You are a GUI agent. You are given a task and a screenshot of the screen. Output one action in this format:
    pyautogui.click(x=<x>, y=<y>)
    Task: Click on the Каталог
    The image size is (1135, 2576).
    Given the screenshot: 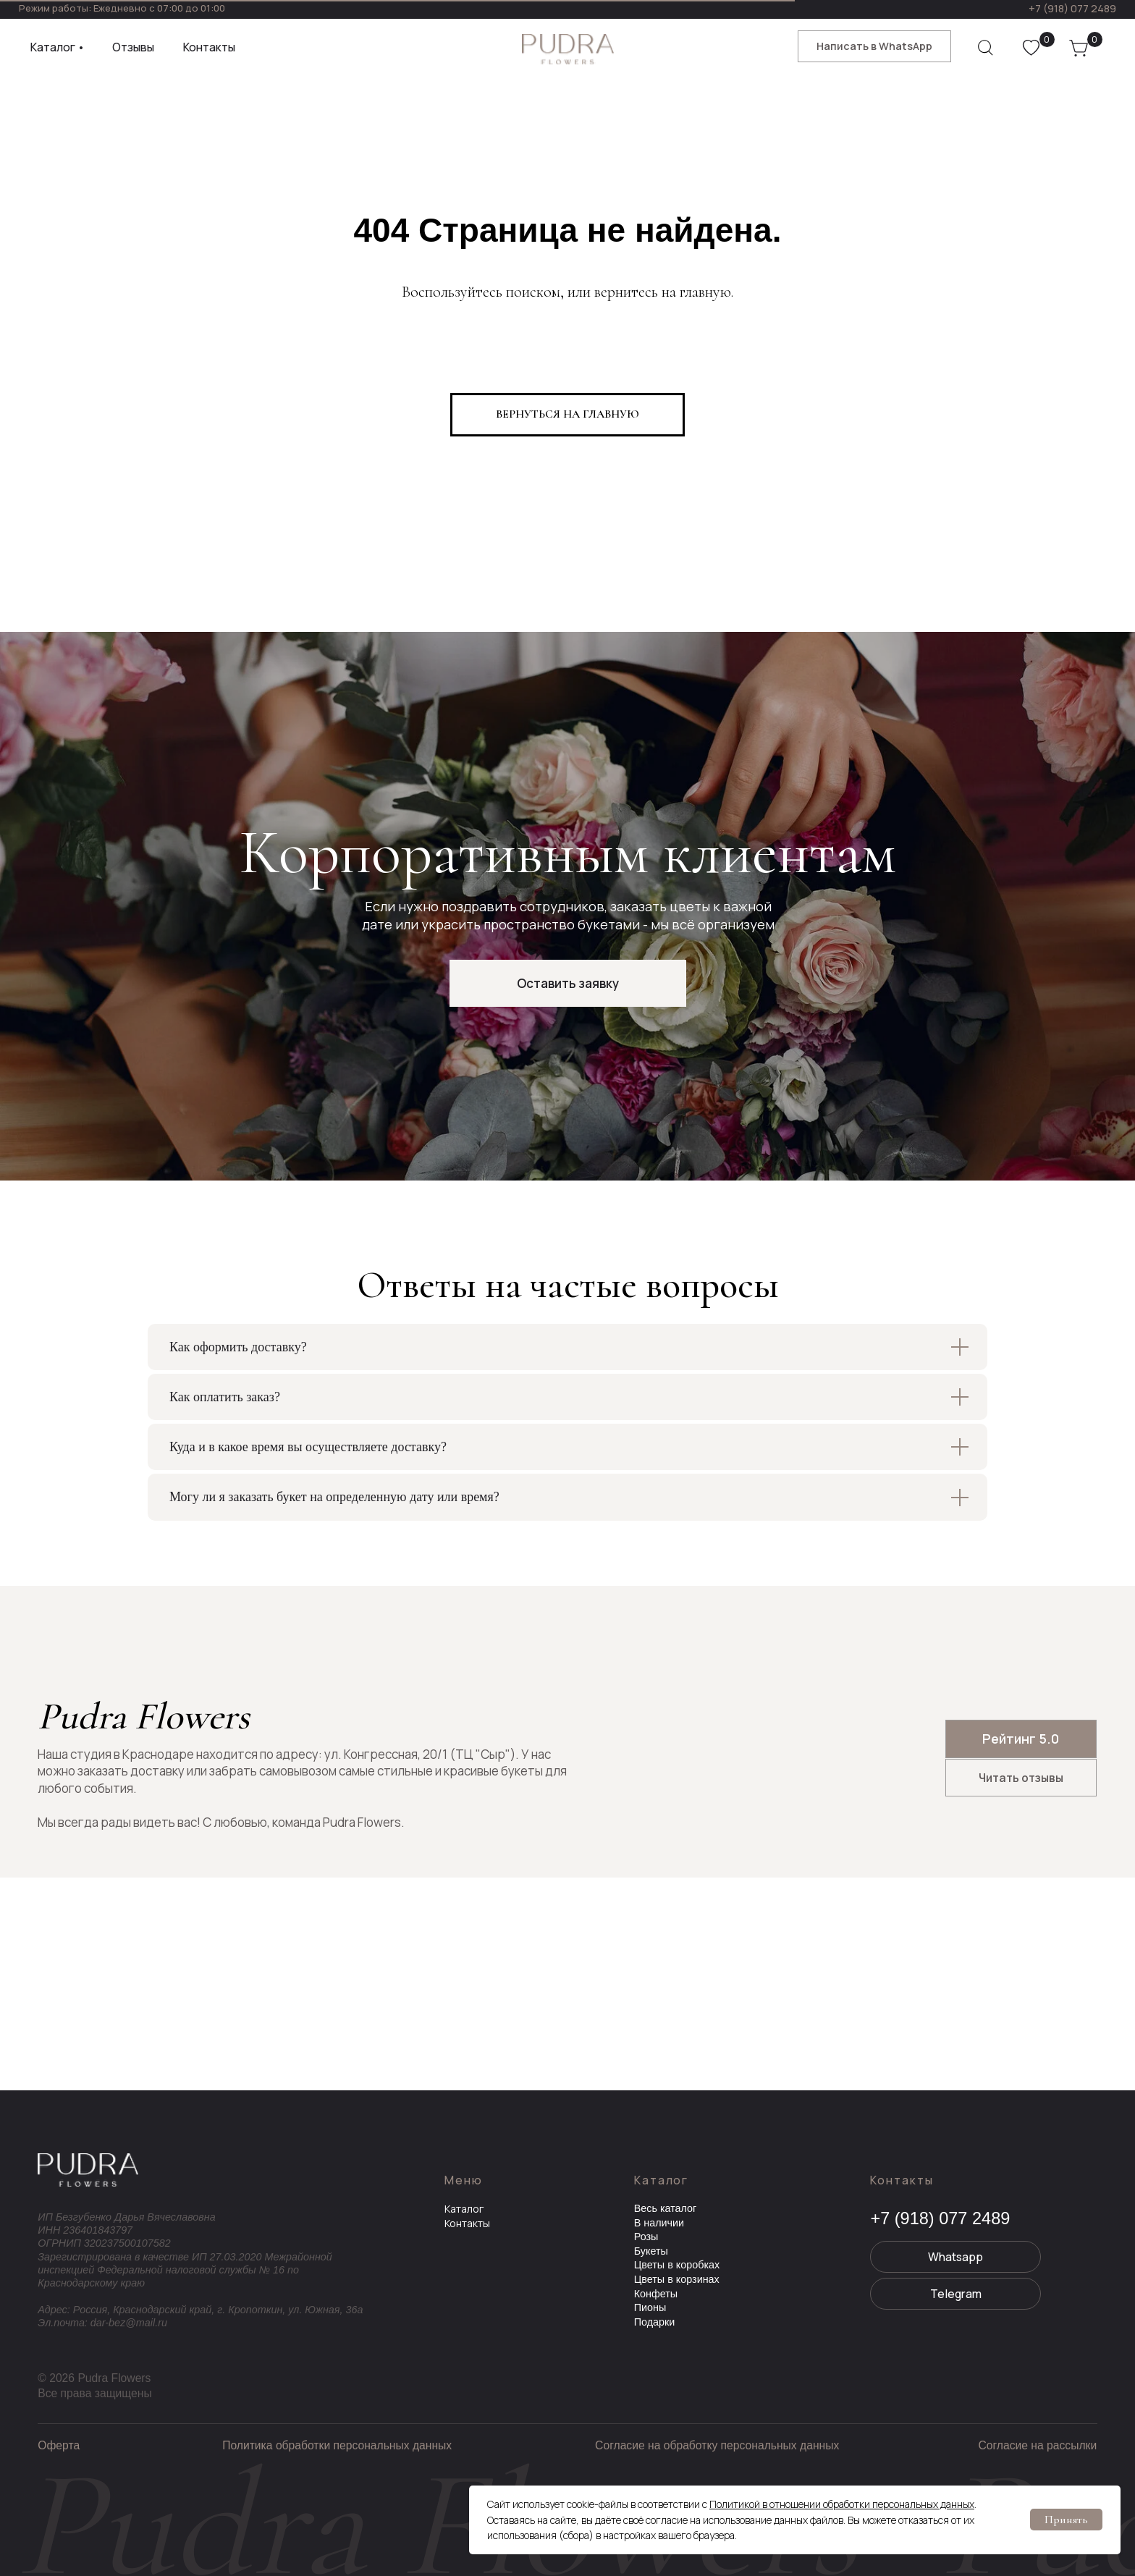 What is the action you would take?
    pyautogui.click(x=464, y=2209)
    